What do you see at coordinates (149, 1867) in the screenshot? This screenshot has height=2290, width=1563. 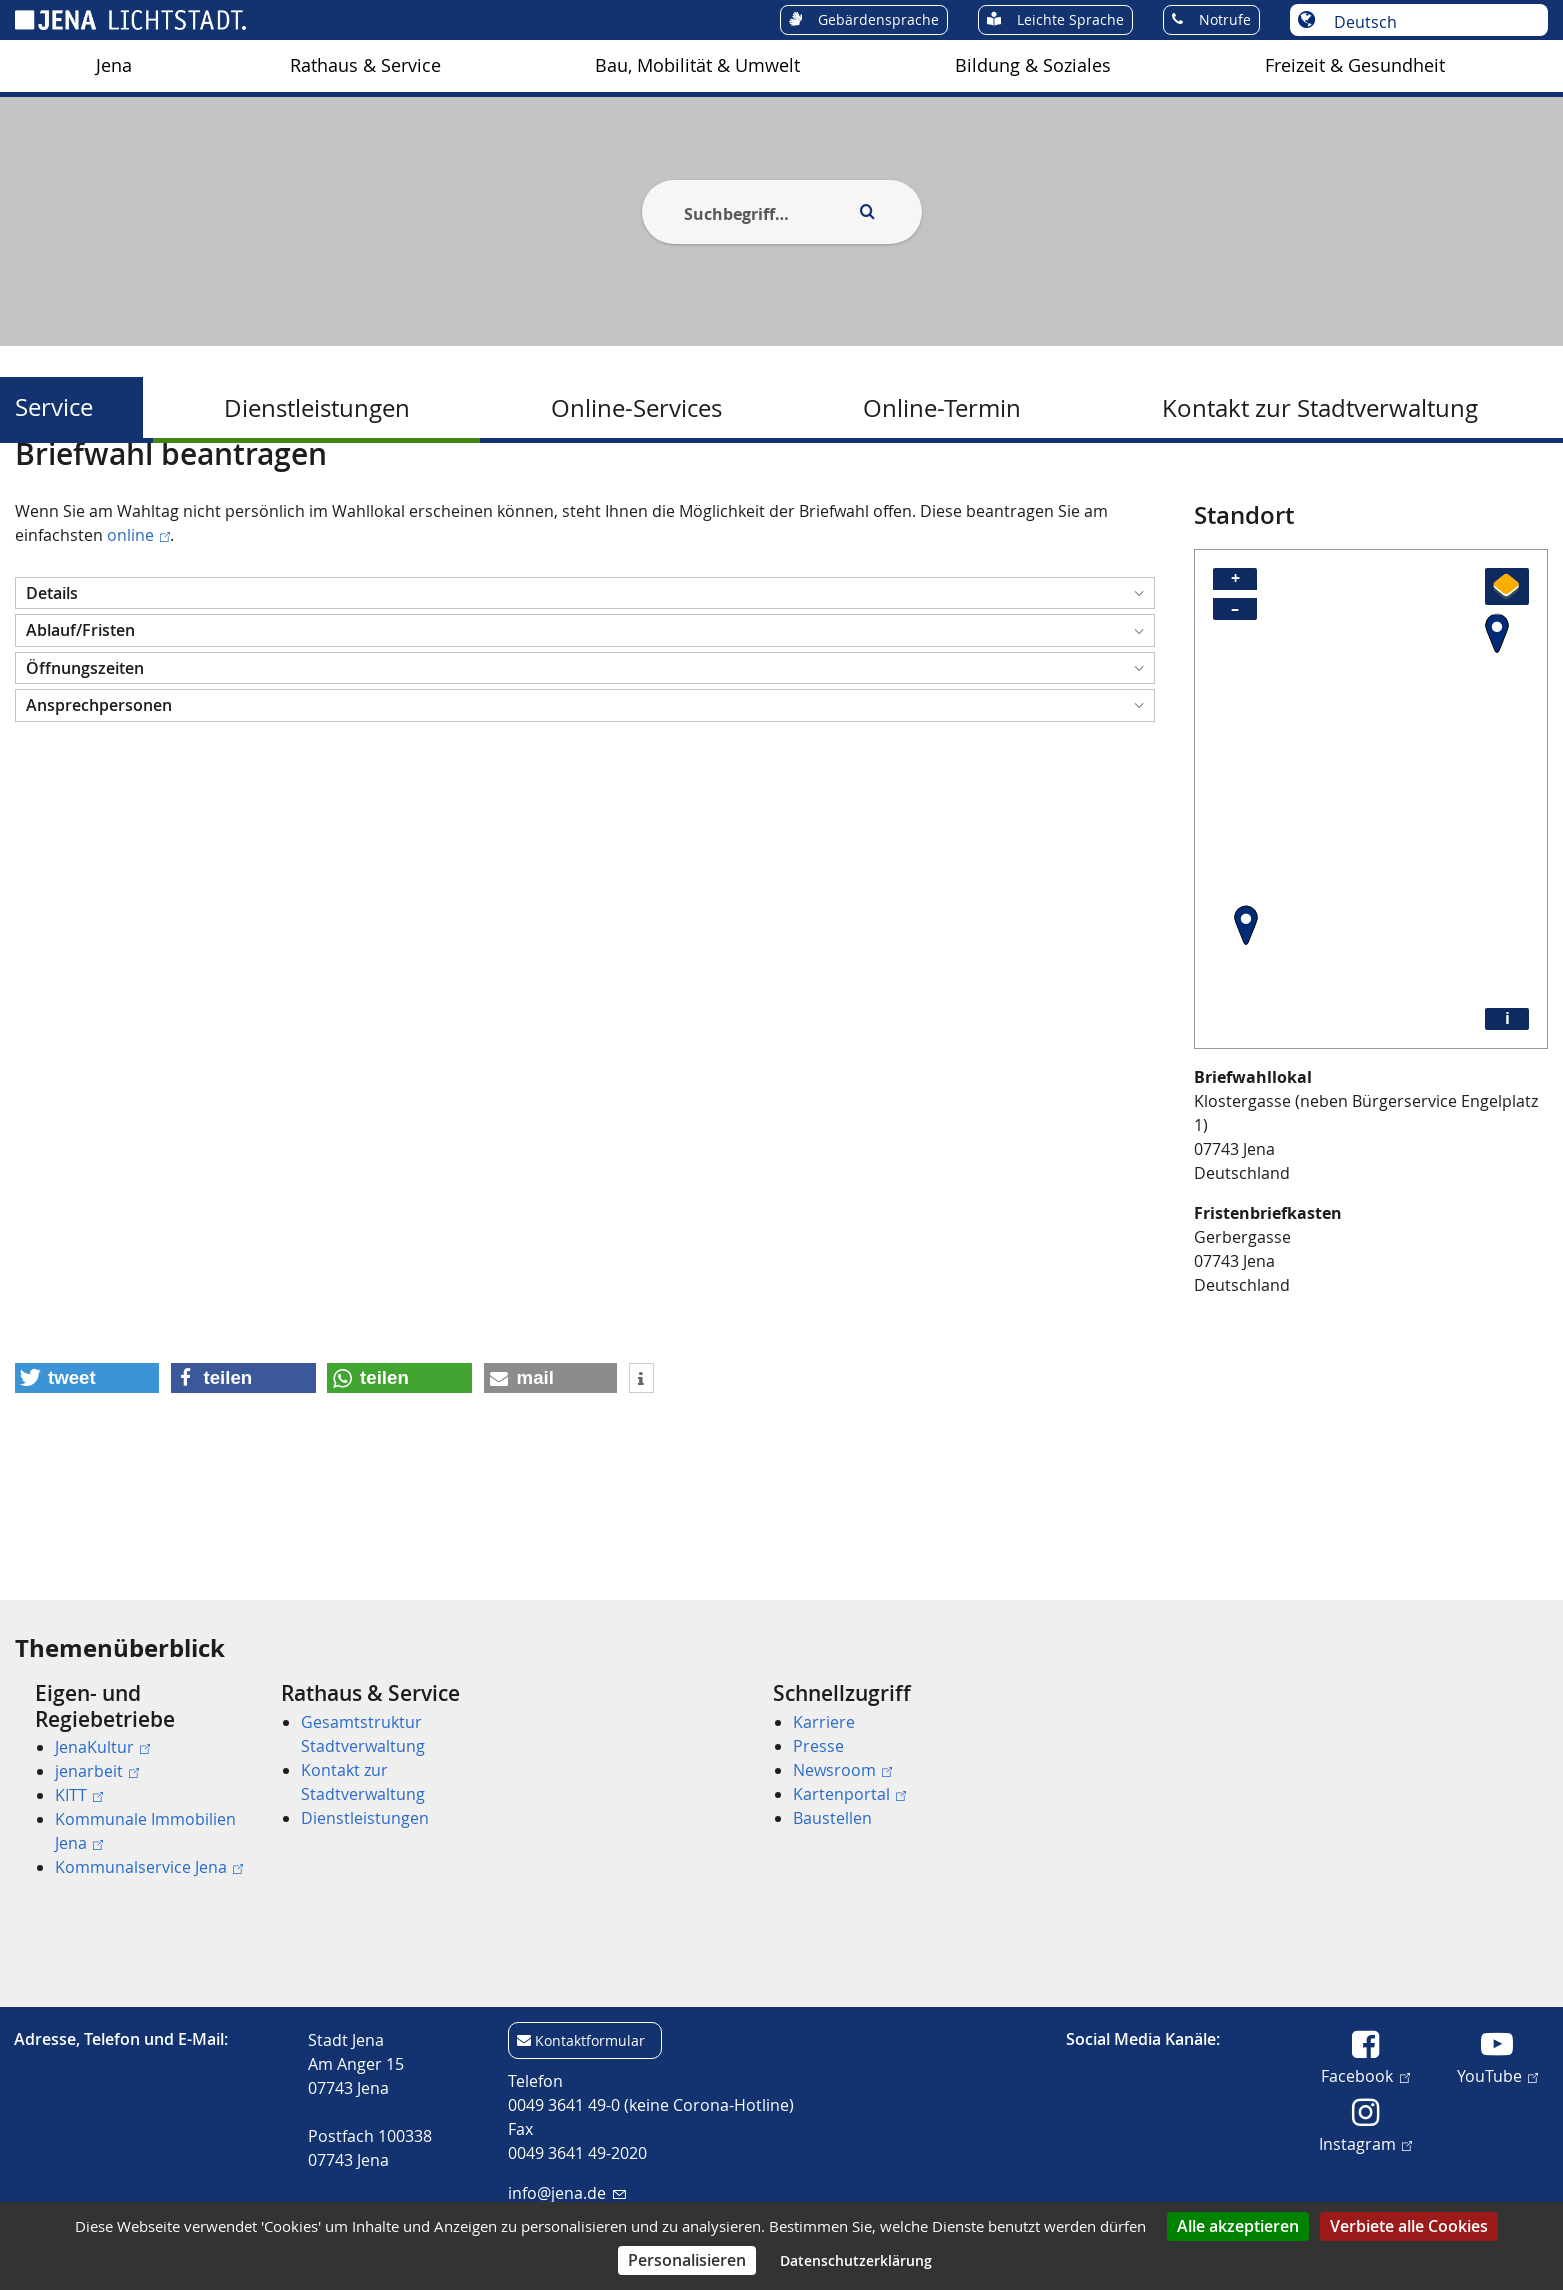 I see `Kommunalservice Jena` at bounding box center [149, 1867].